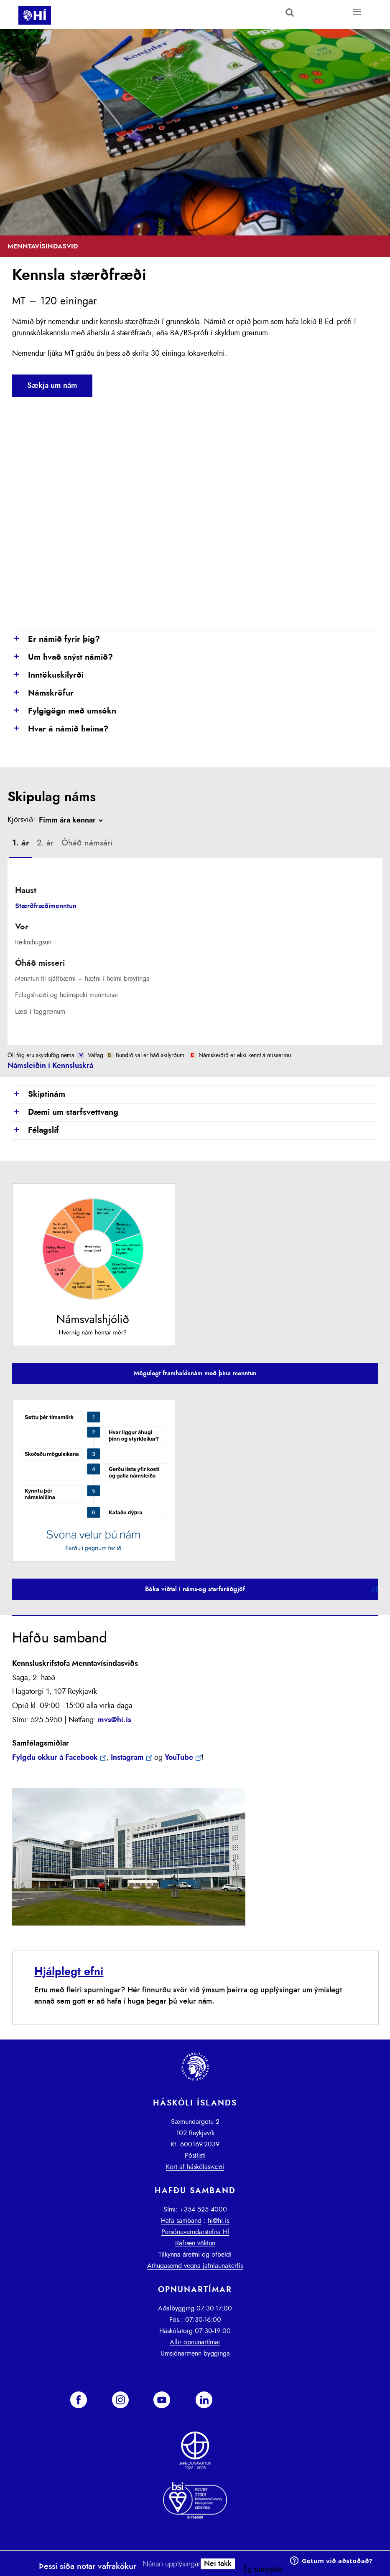 The width and height of the screenshot is (390, 2576). I want to click on Um hvað snýst námið?, so click(62, 657).